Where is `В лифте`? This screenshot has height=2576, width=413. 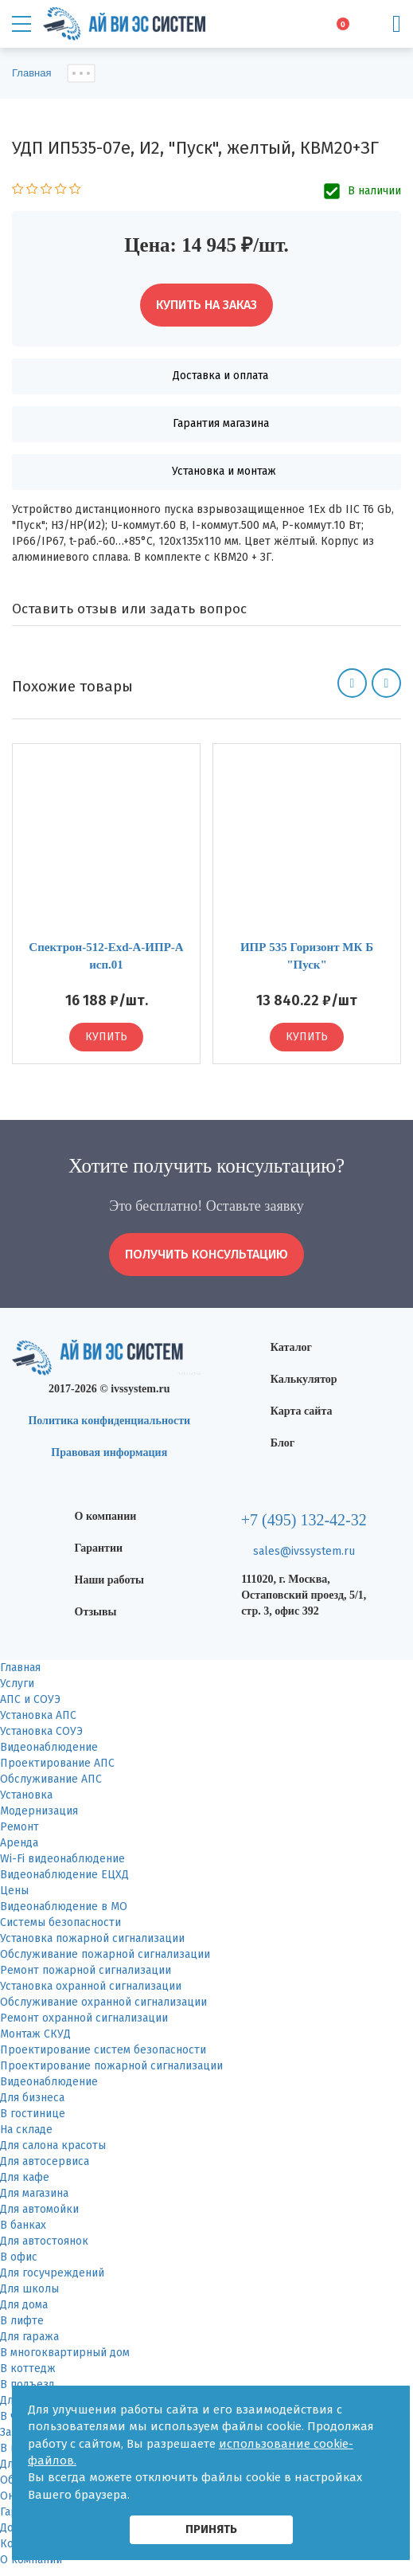
В лифте is located at coordinates (22, 2320).